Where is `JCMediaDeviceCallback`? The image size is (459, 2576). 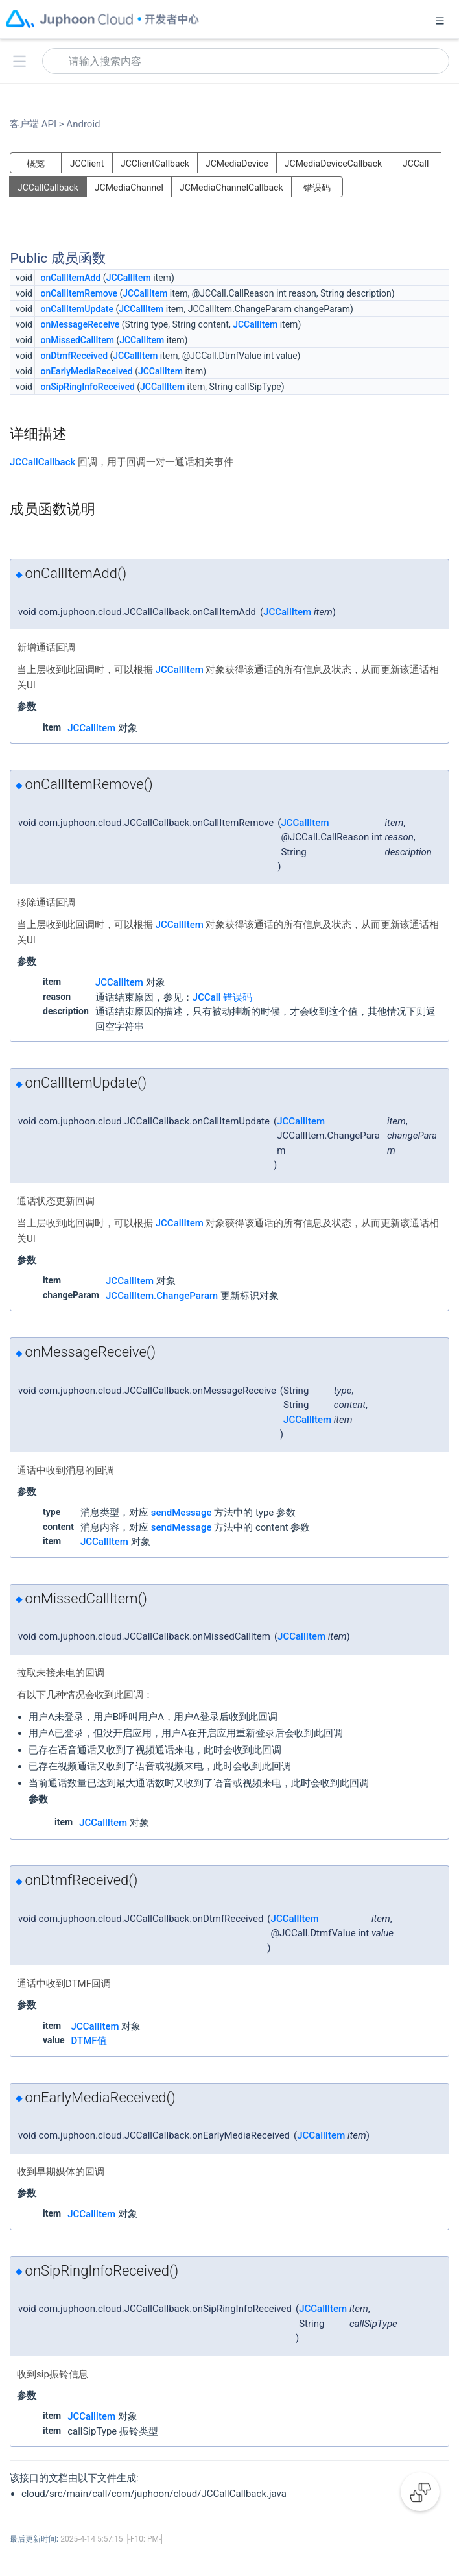
JCMediaDeviceCallback is located at coordinates (333, 163).